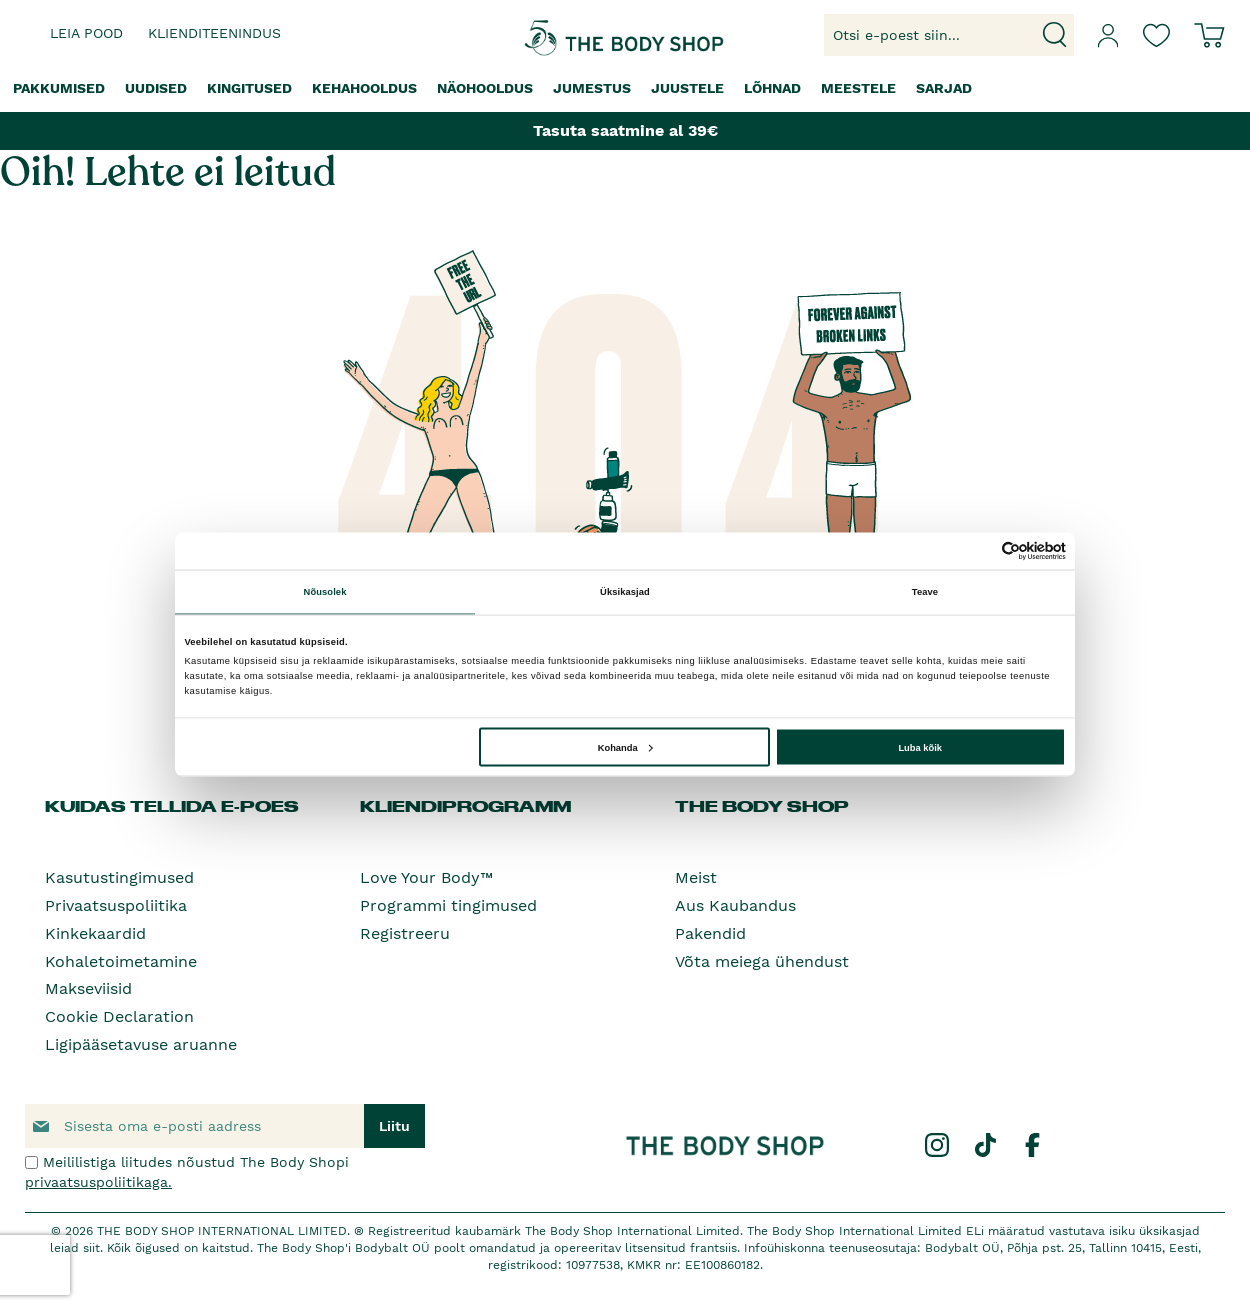 This screenshot has width=1250, height=1309. What do you see at coordinates (119, 877) in the screenshot?
I see `Kasutustingimused` at bounding box center [119, 877].